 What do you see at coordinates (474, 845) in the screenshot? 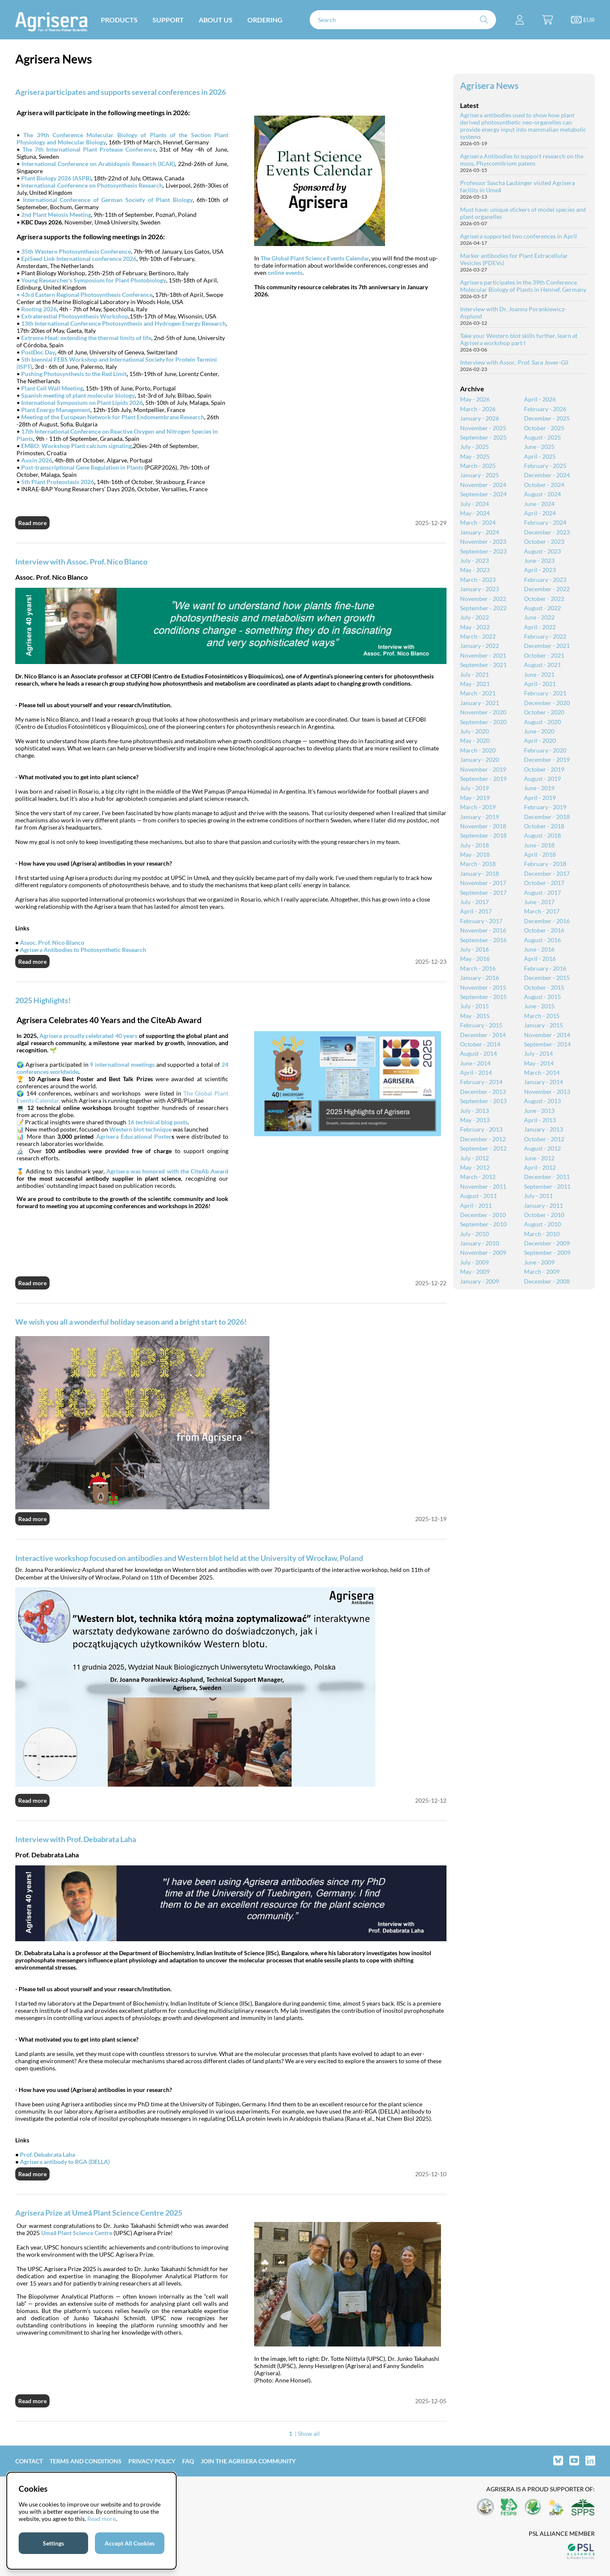
I see `July - 2018` at bounding box center [474, 845].